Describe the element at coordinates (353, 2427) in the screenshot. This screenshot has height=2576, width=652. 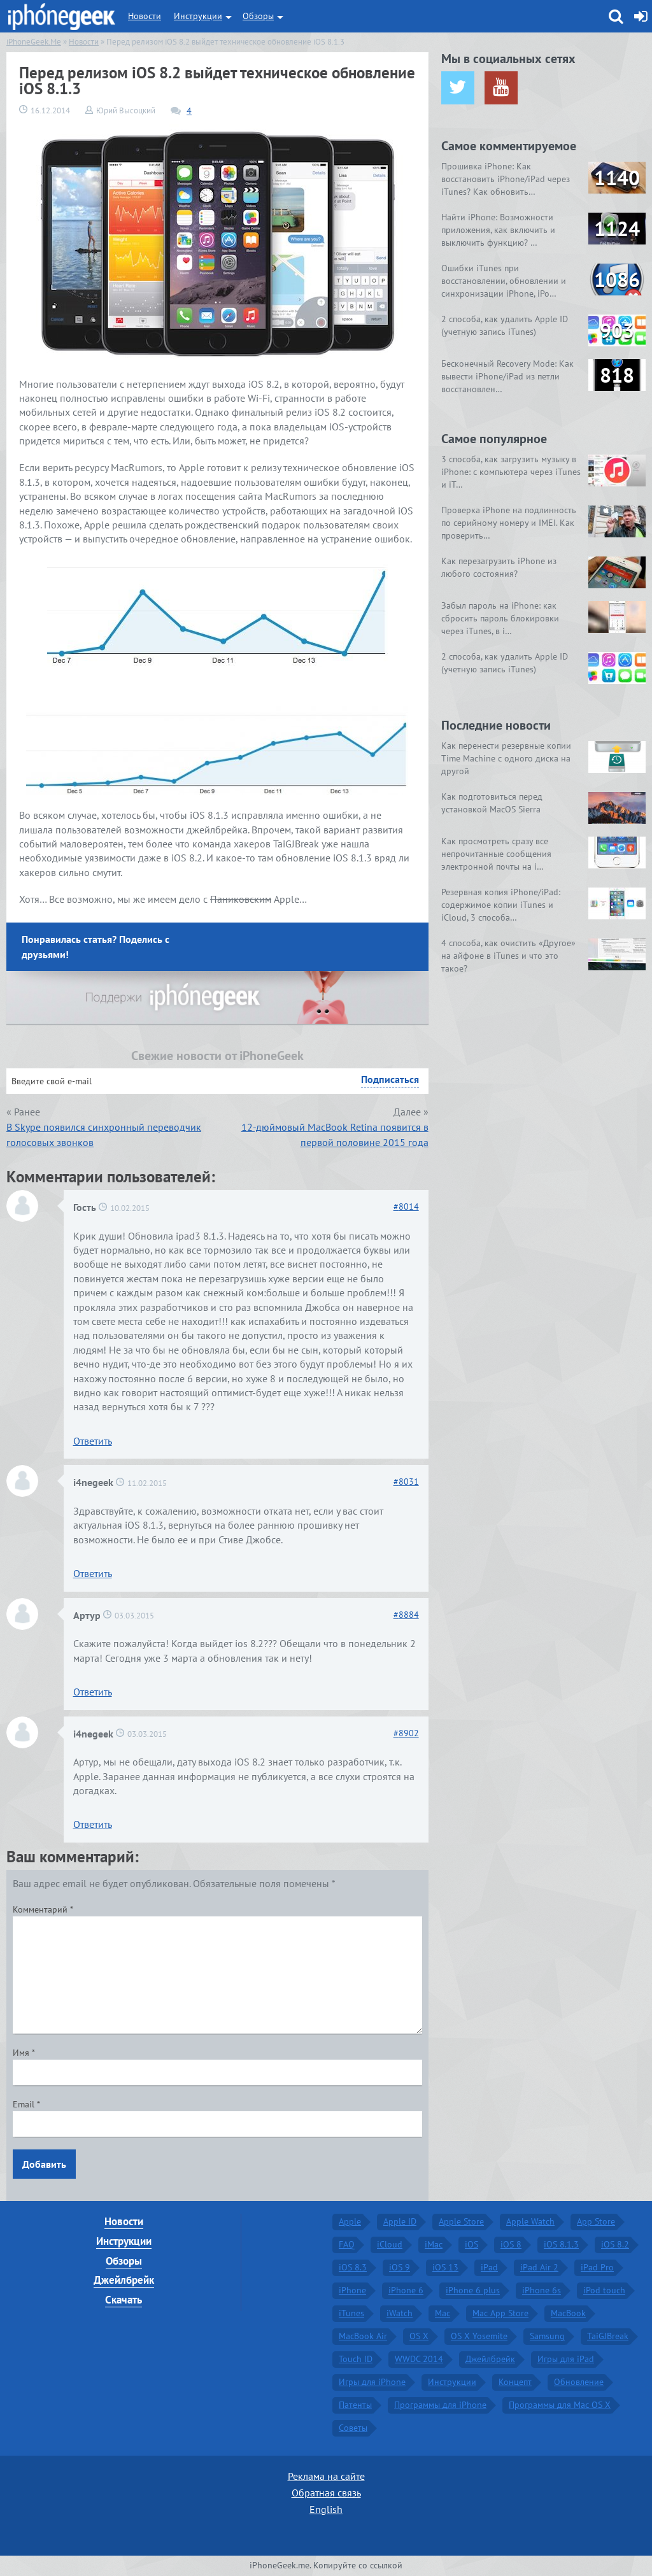
I see `Советы` at that location.